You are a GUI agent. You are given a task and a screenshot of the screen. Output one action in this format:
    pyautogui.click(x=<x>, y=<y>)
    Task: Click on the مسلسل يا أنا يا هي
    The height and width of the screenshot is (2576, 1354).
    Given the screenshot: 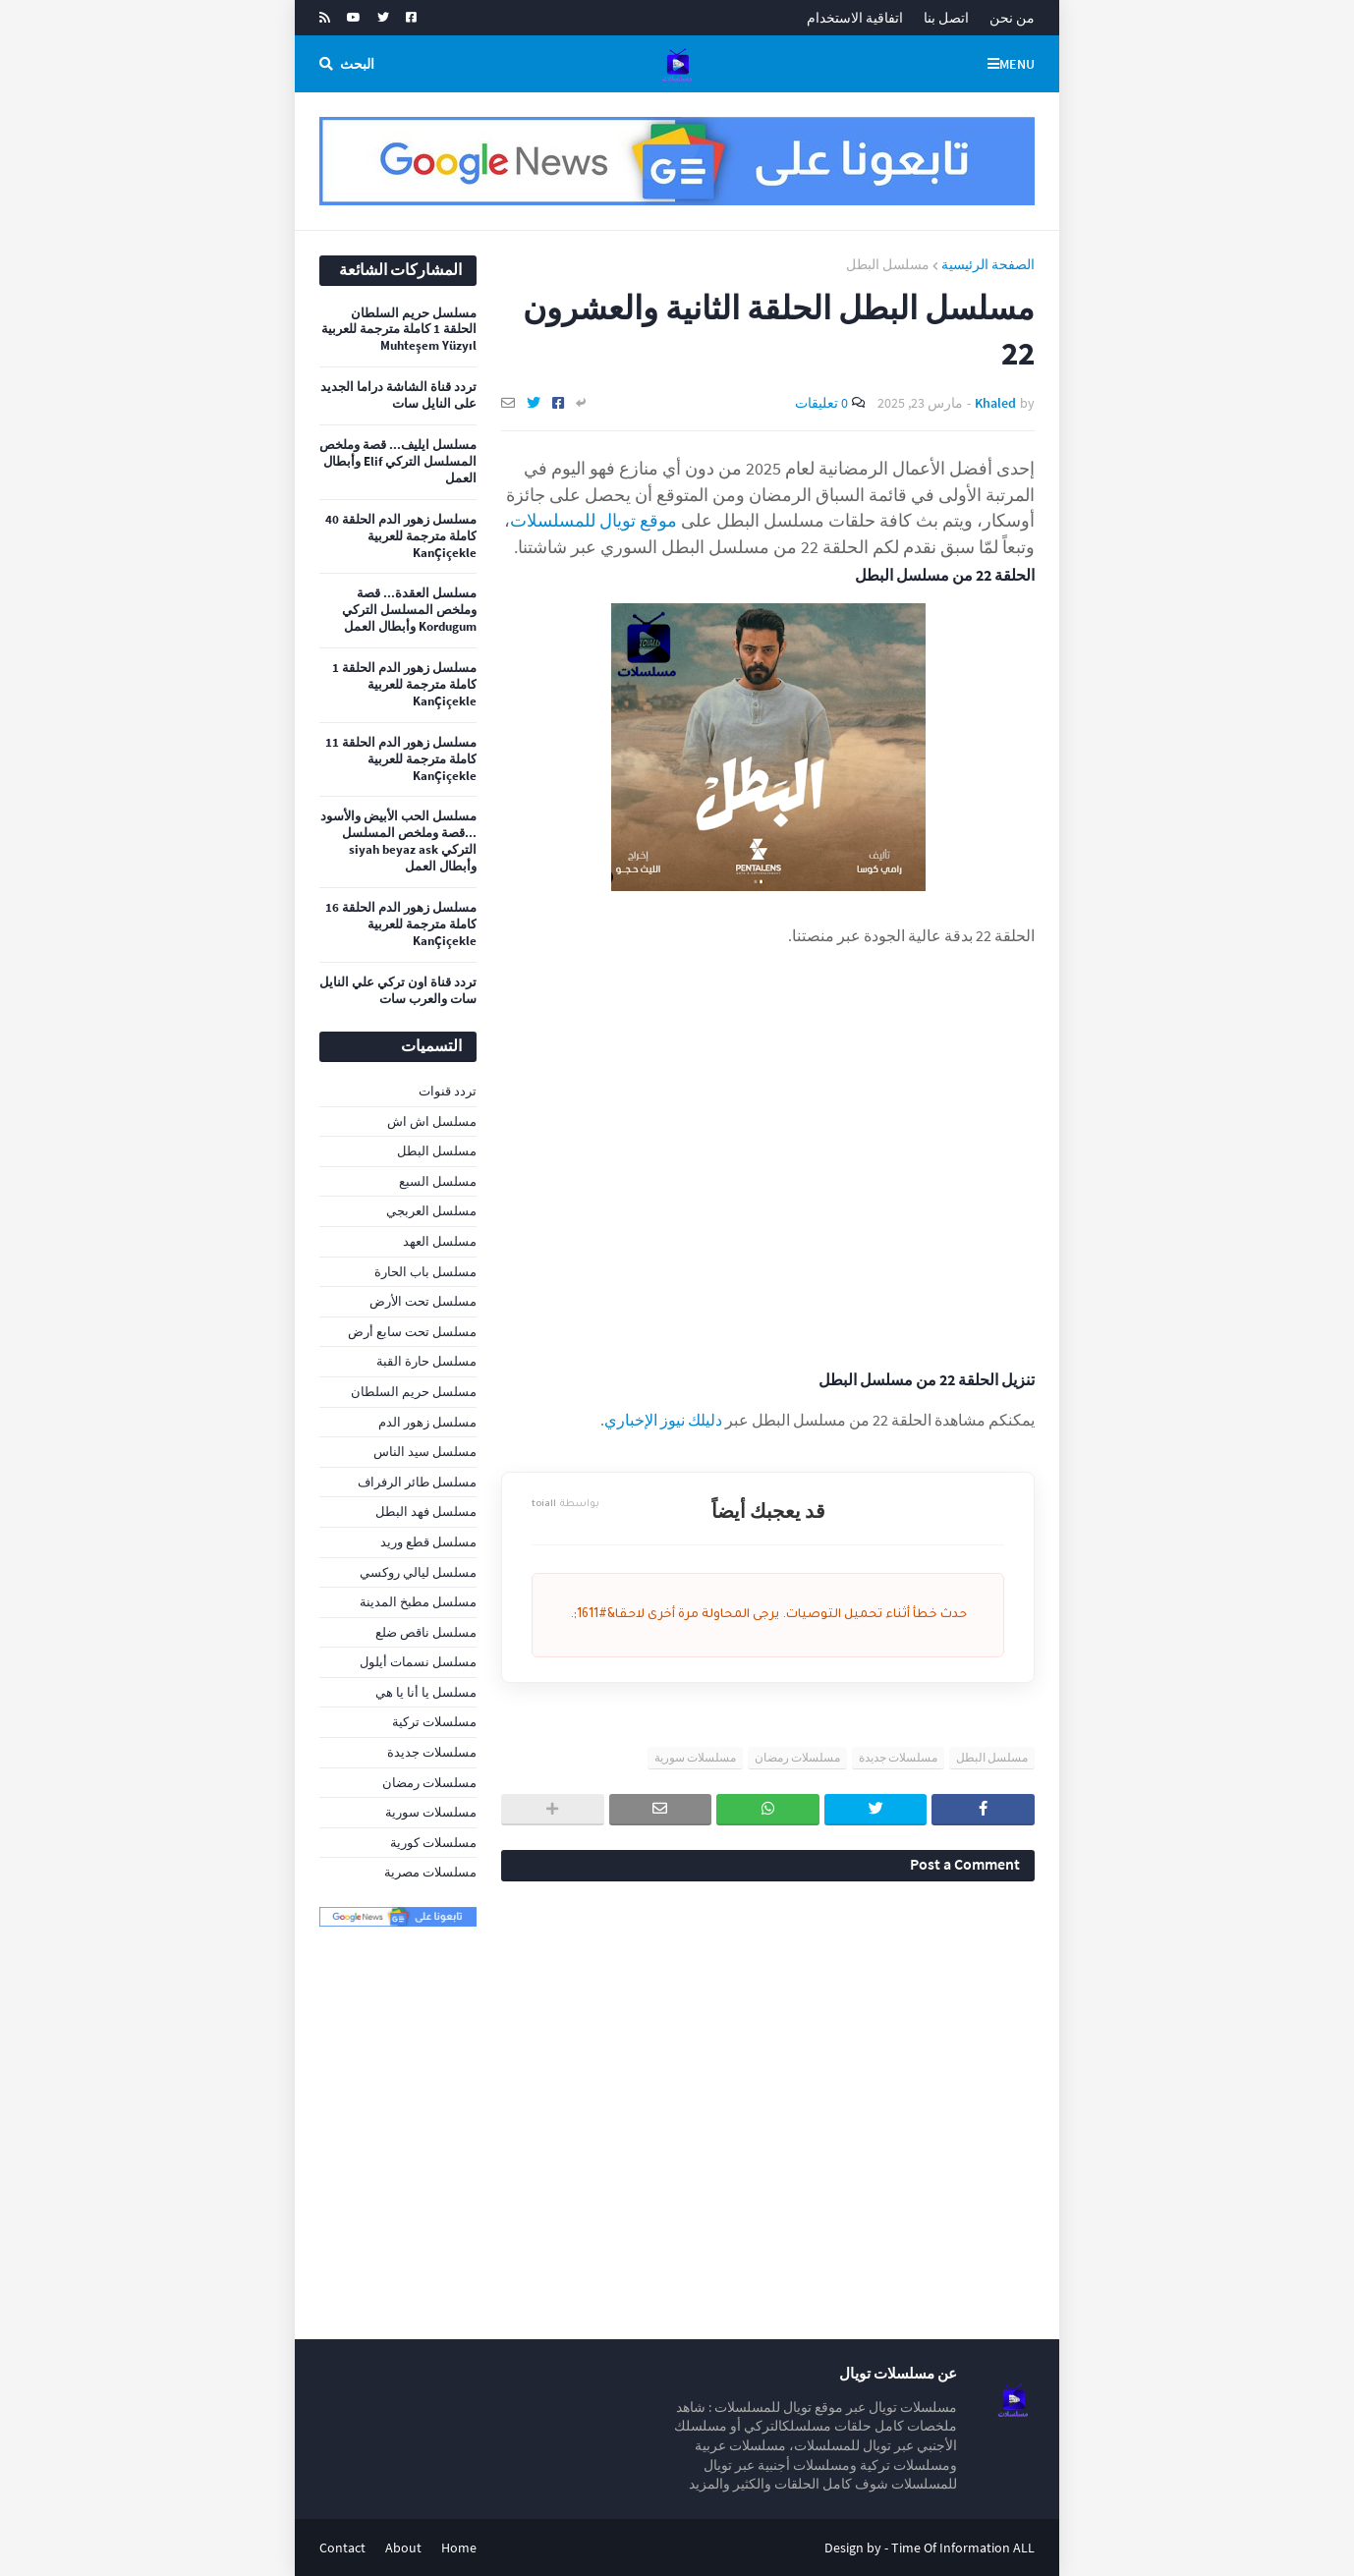 What is the action you would take?
    pyautogui.click(x=426, y=1692)
    